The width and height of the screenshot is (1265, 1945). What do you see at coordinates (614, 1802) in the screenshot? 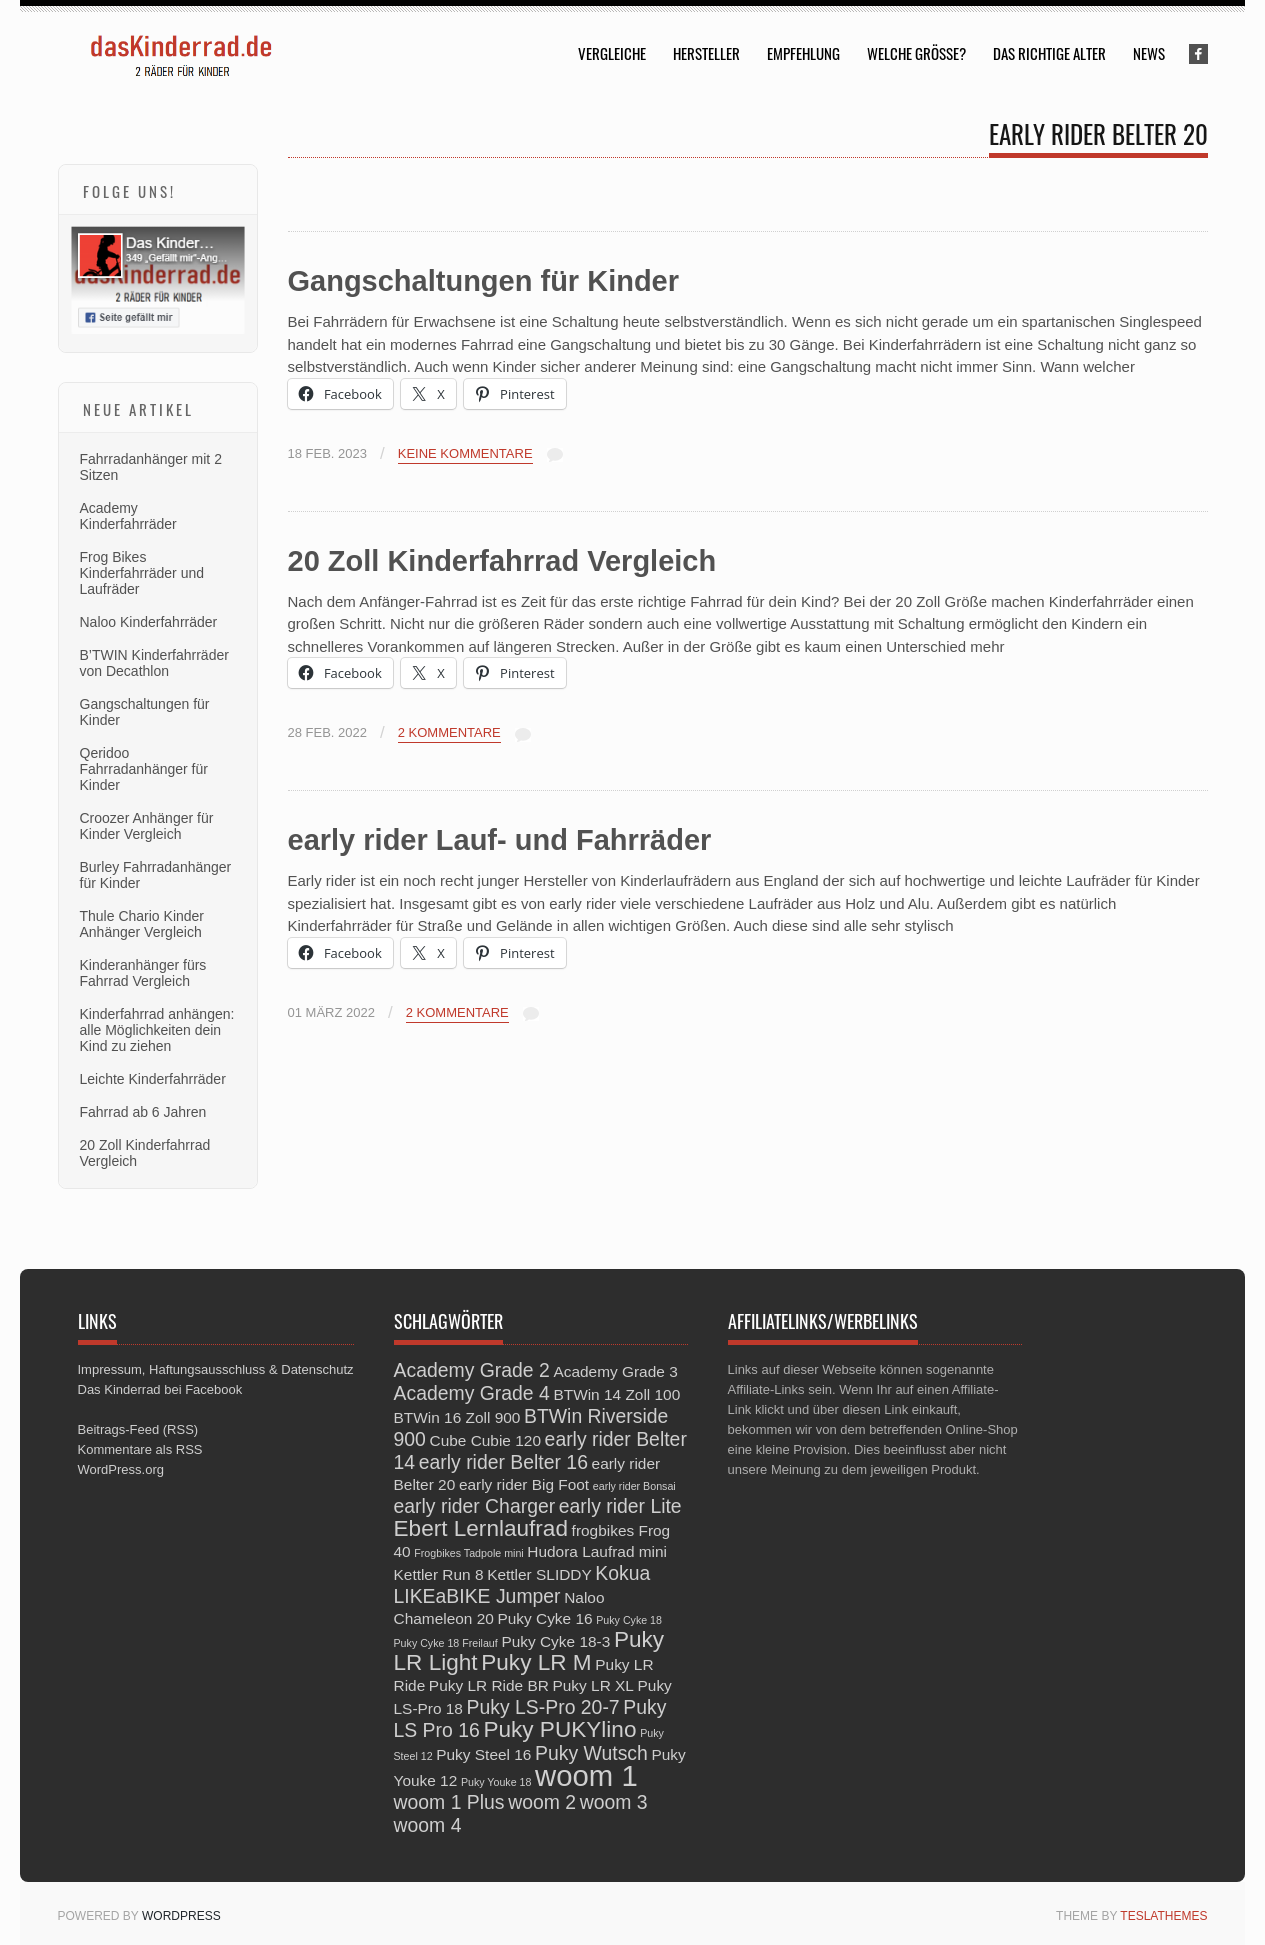
I see `woom 3 [woom 3 (4 Einträge)]` at bounding box center [614, 1802].